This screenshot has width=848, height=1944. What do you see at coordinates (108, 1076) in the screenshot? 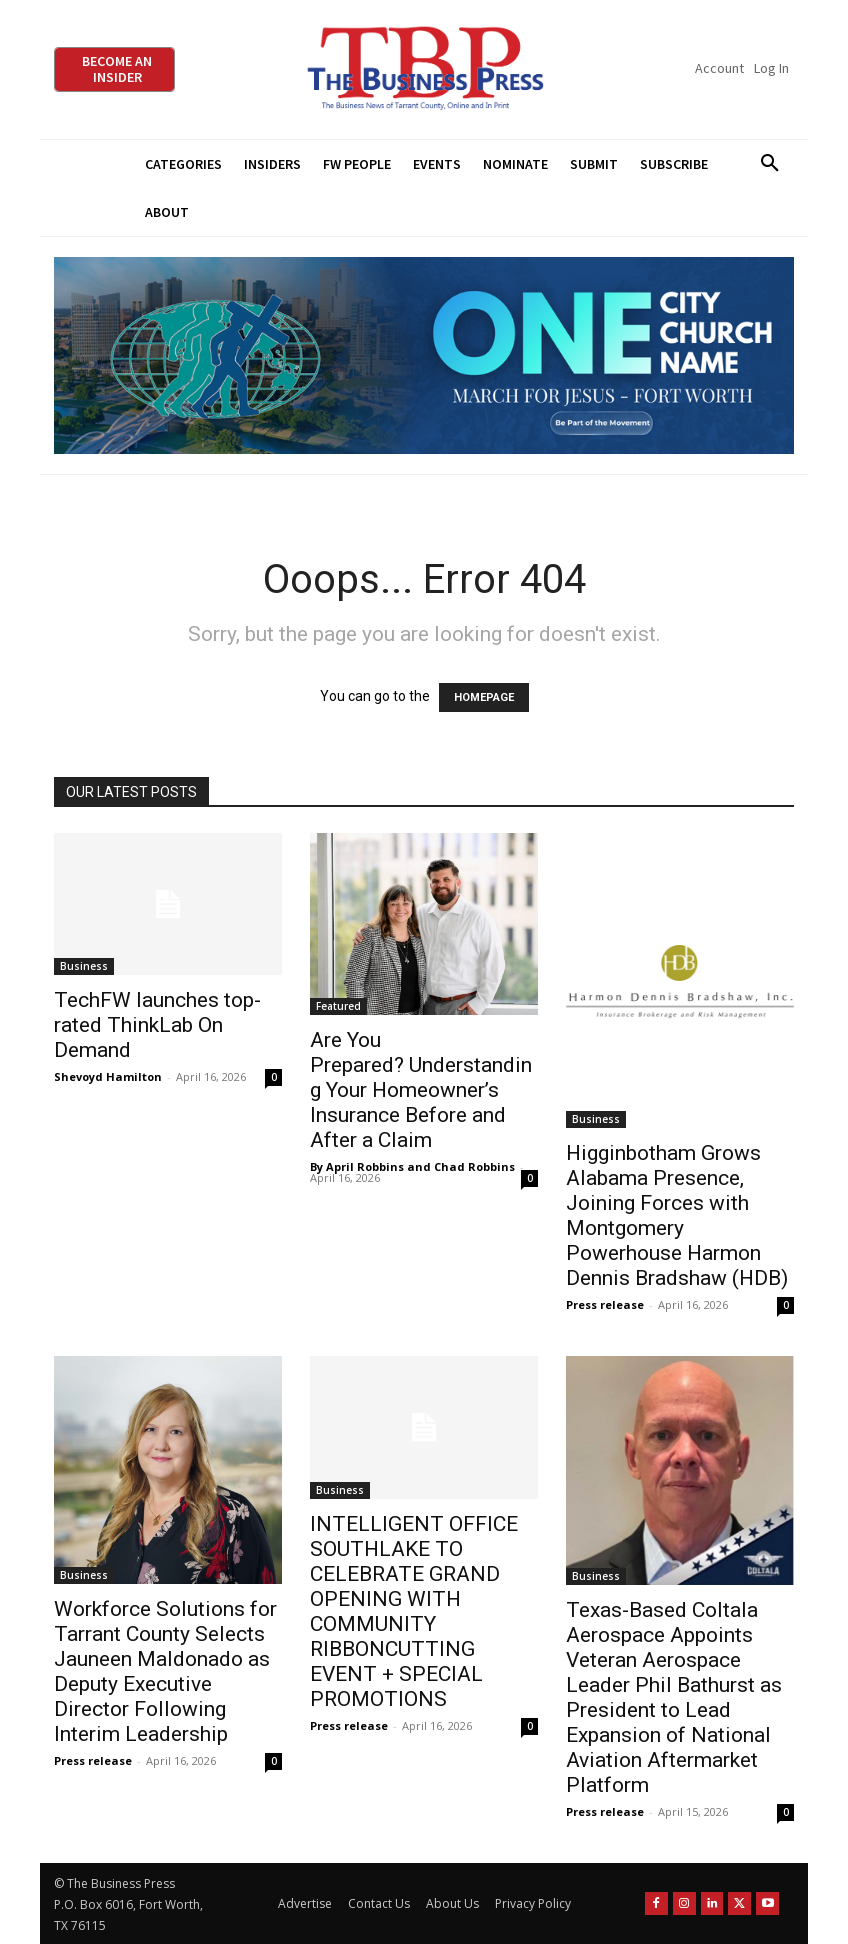
I see `Shevoyd Hamilton` at bounding box center [108, 1076].